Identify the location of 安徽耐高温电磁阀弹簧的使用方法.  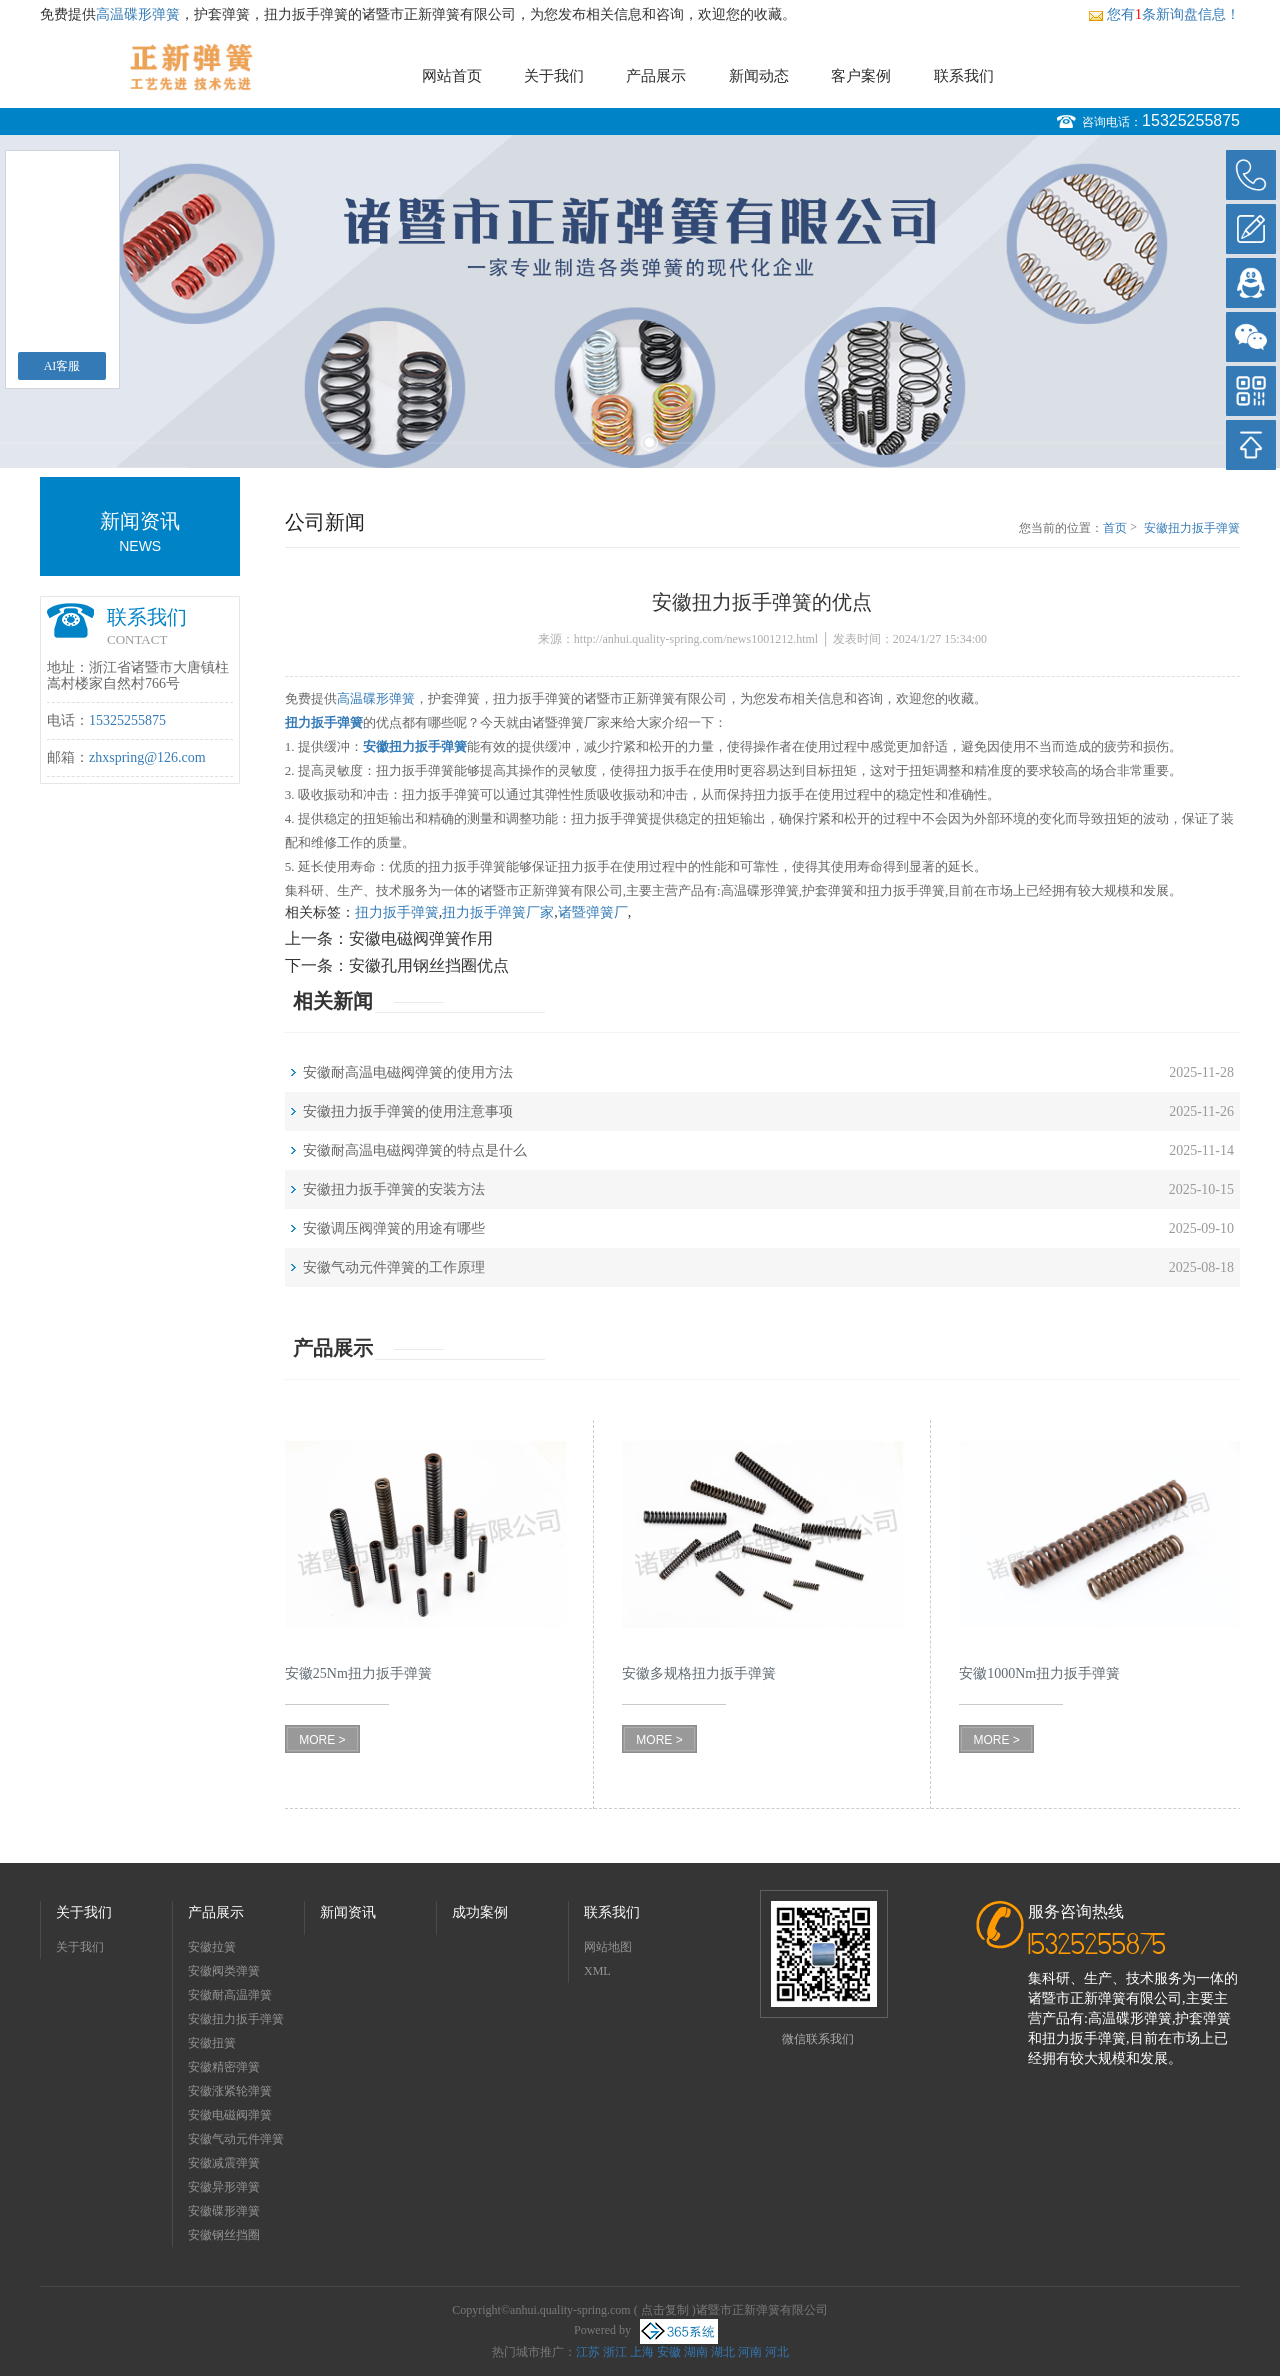
(408, 1072).